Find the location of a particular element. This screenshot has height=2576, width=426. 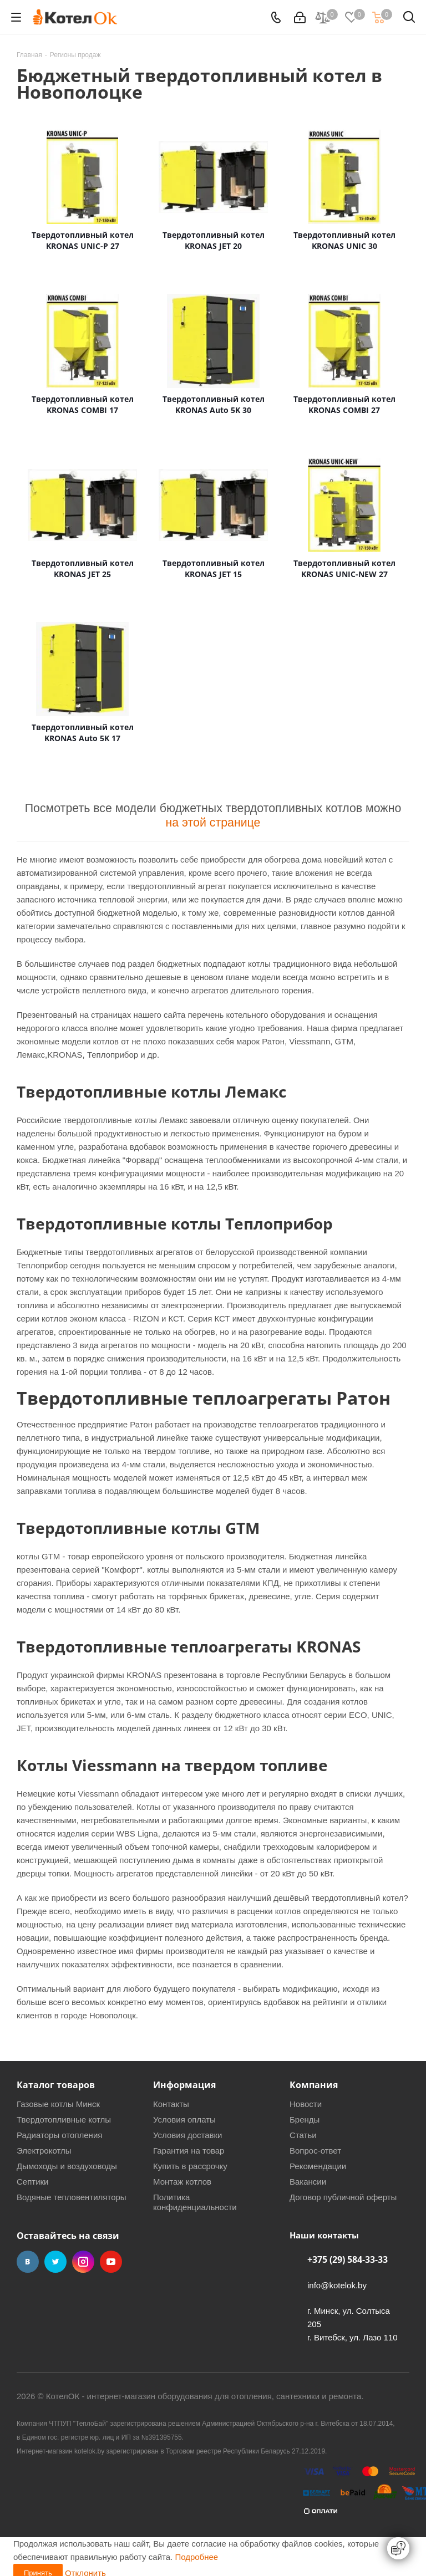

Вакансии is located at coordinates (308, 2181).